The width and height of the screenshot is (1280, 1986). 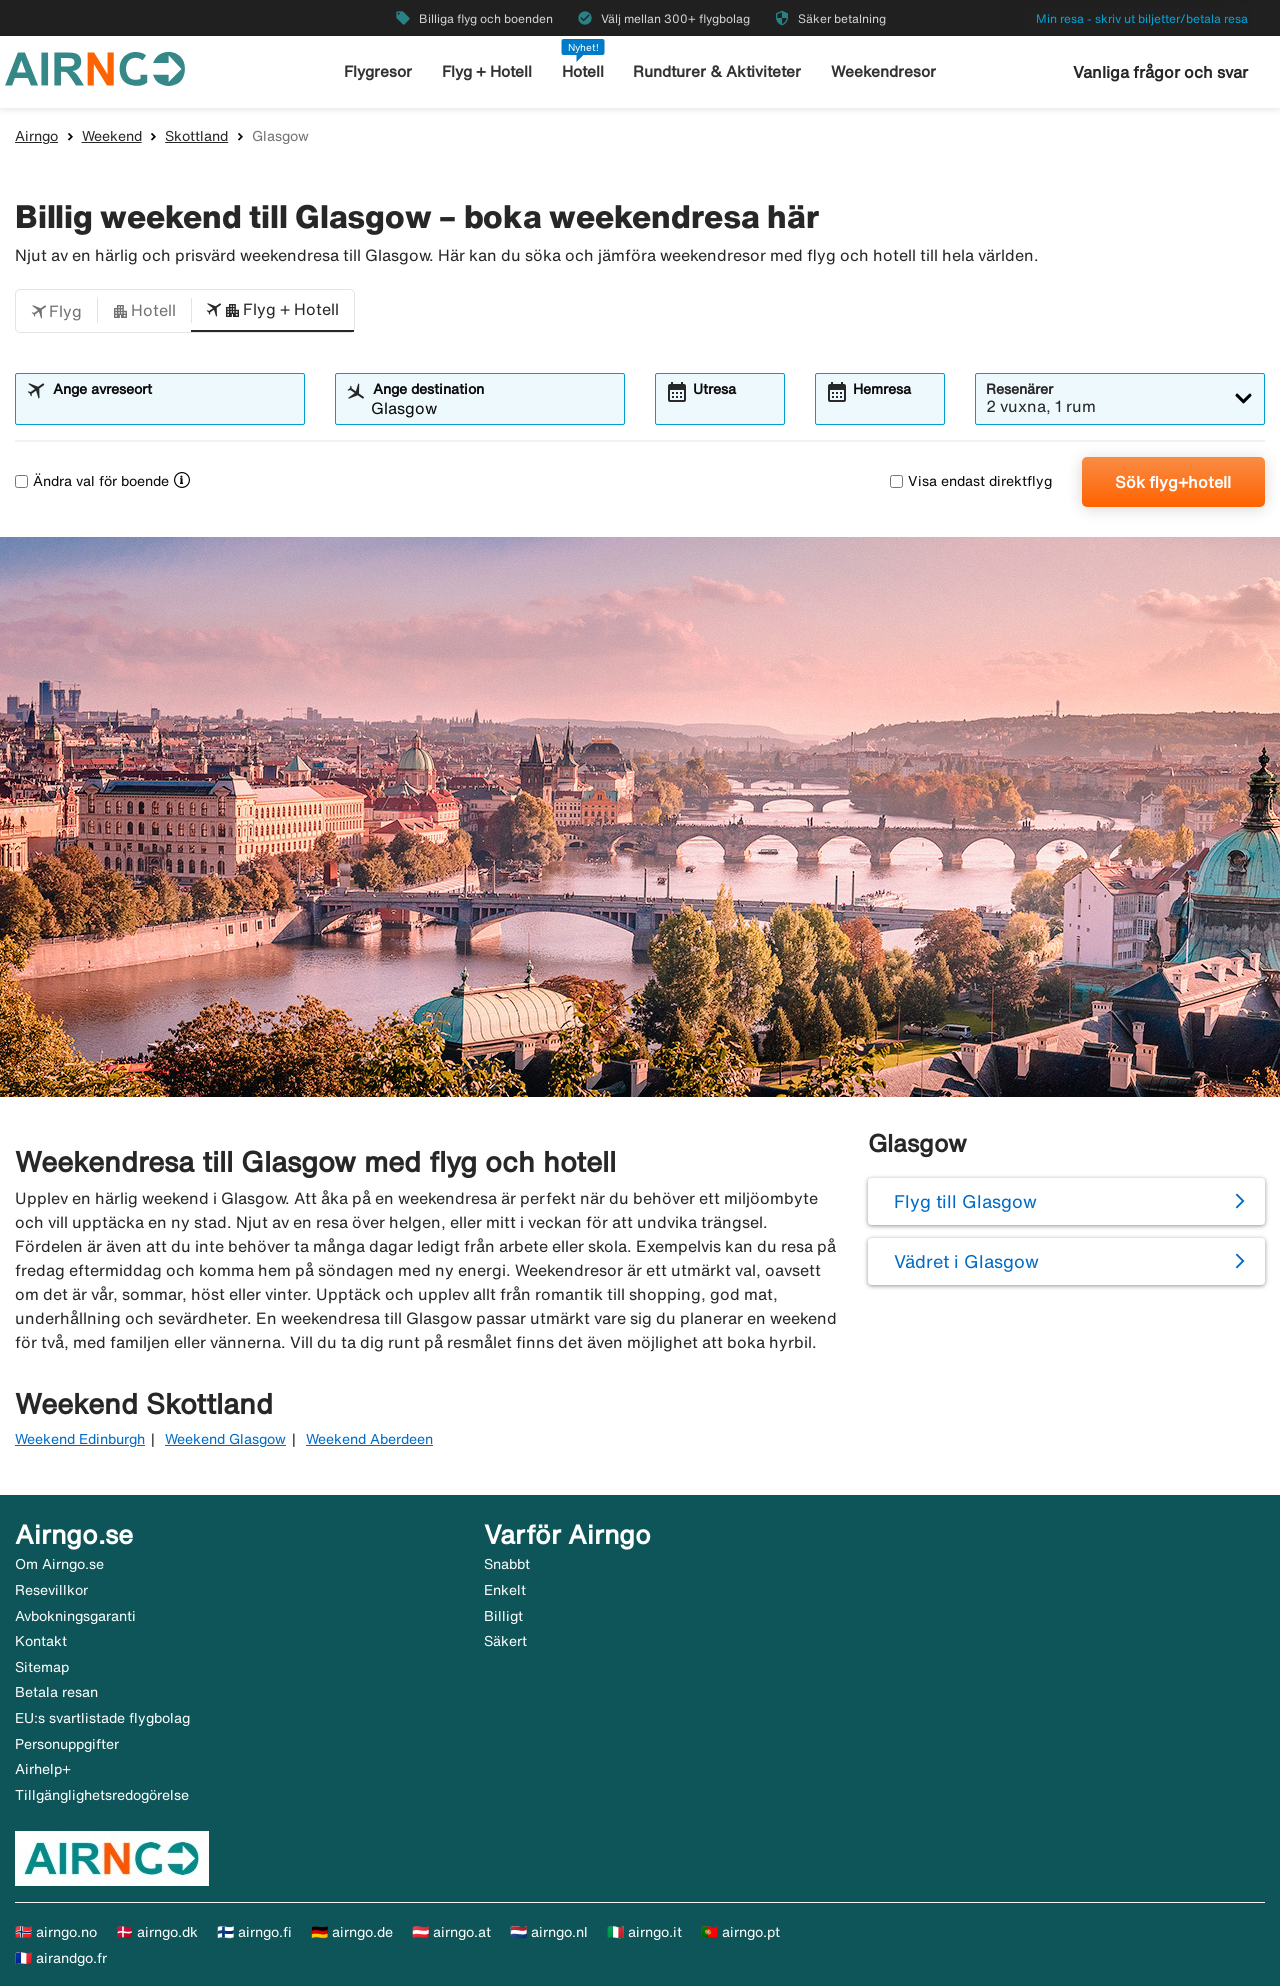 What do you see at coordinates (36, 136) in the screenshot?
I see `Airngo` at bounding box center [36, 136].